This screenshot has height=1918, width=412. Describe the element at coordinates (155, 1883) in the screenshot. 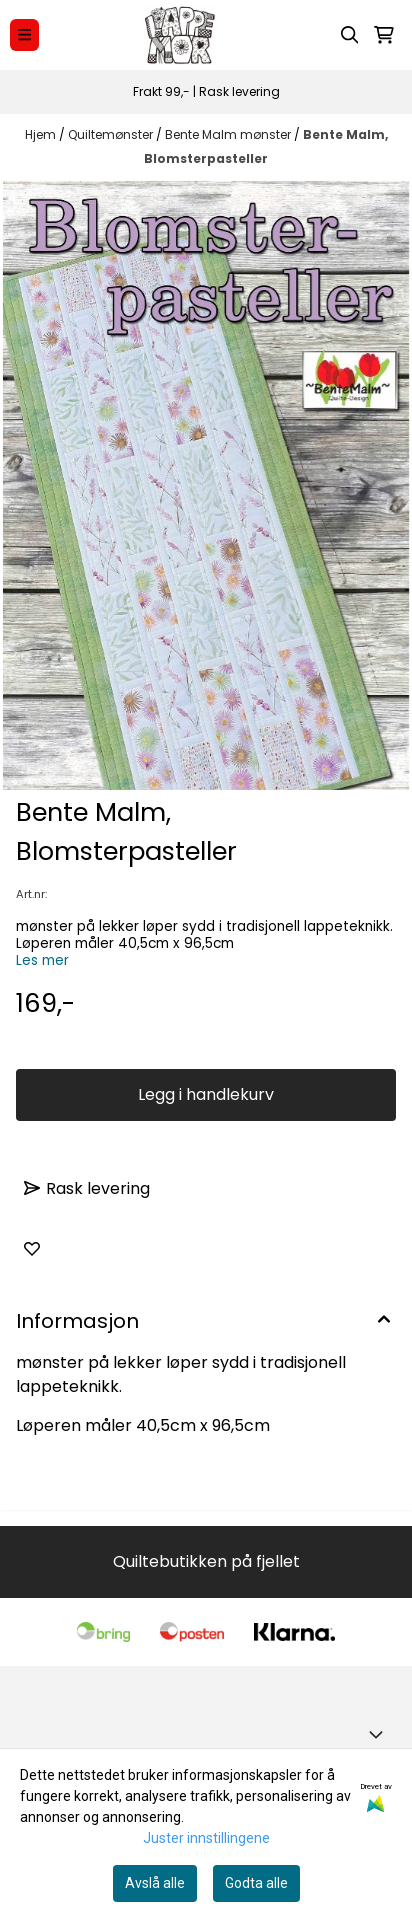

I see `Avslå alle` at that location.